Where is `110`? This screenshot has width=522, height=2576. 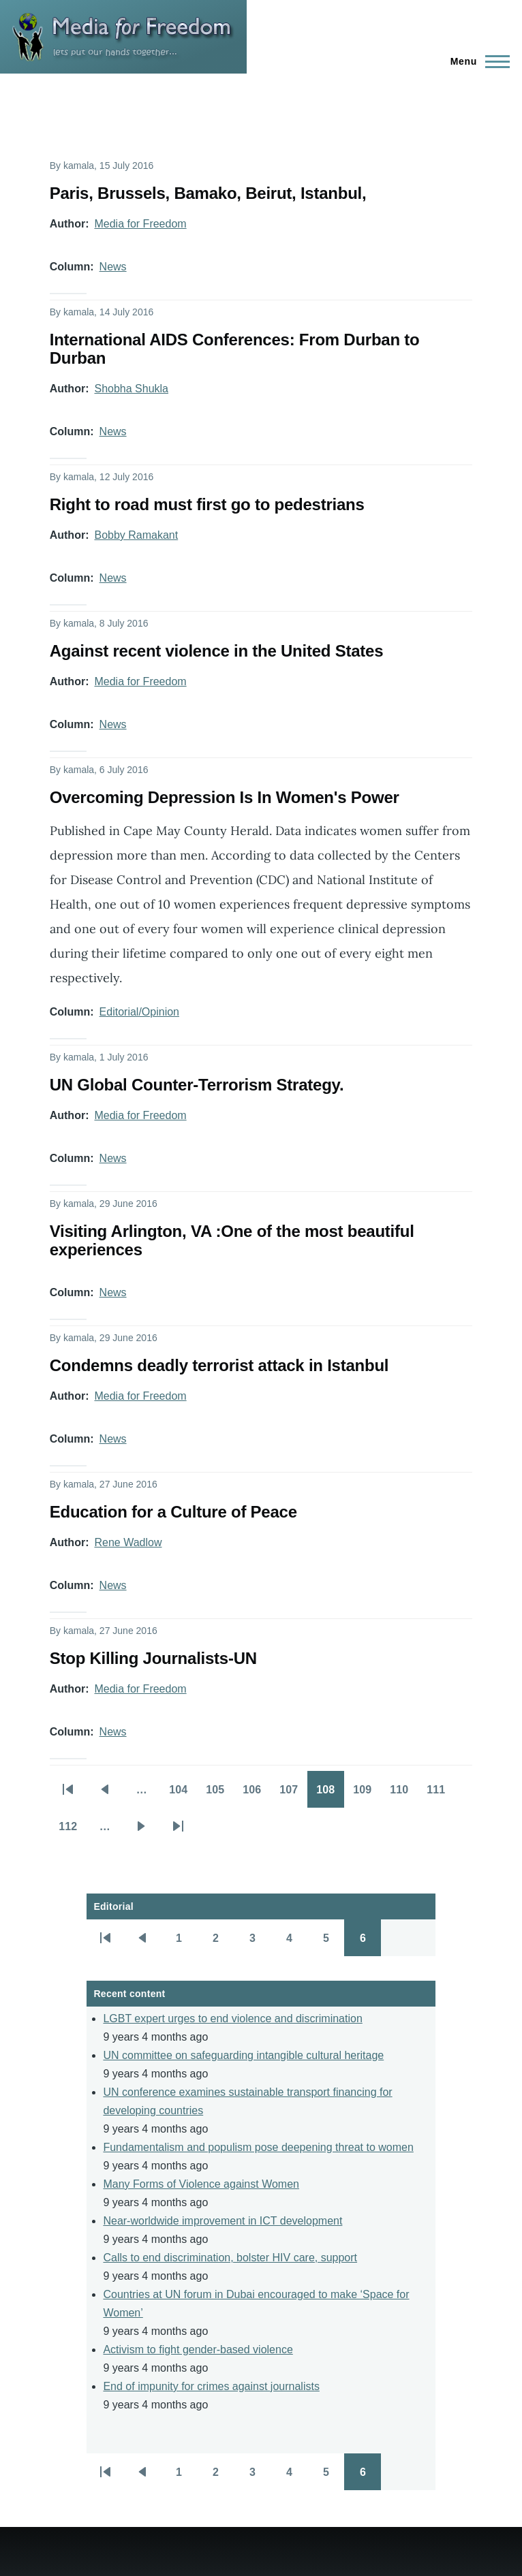 110 is located at coordinates (403, 1794).